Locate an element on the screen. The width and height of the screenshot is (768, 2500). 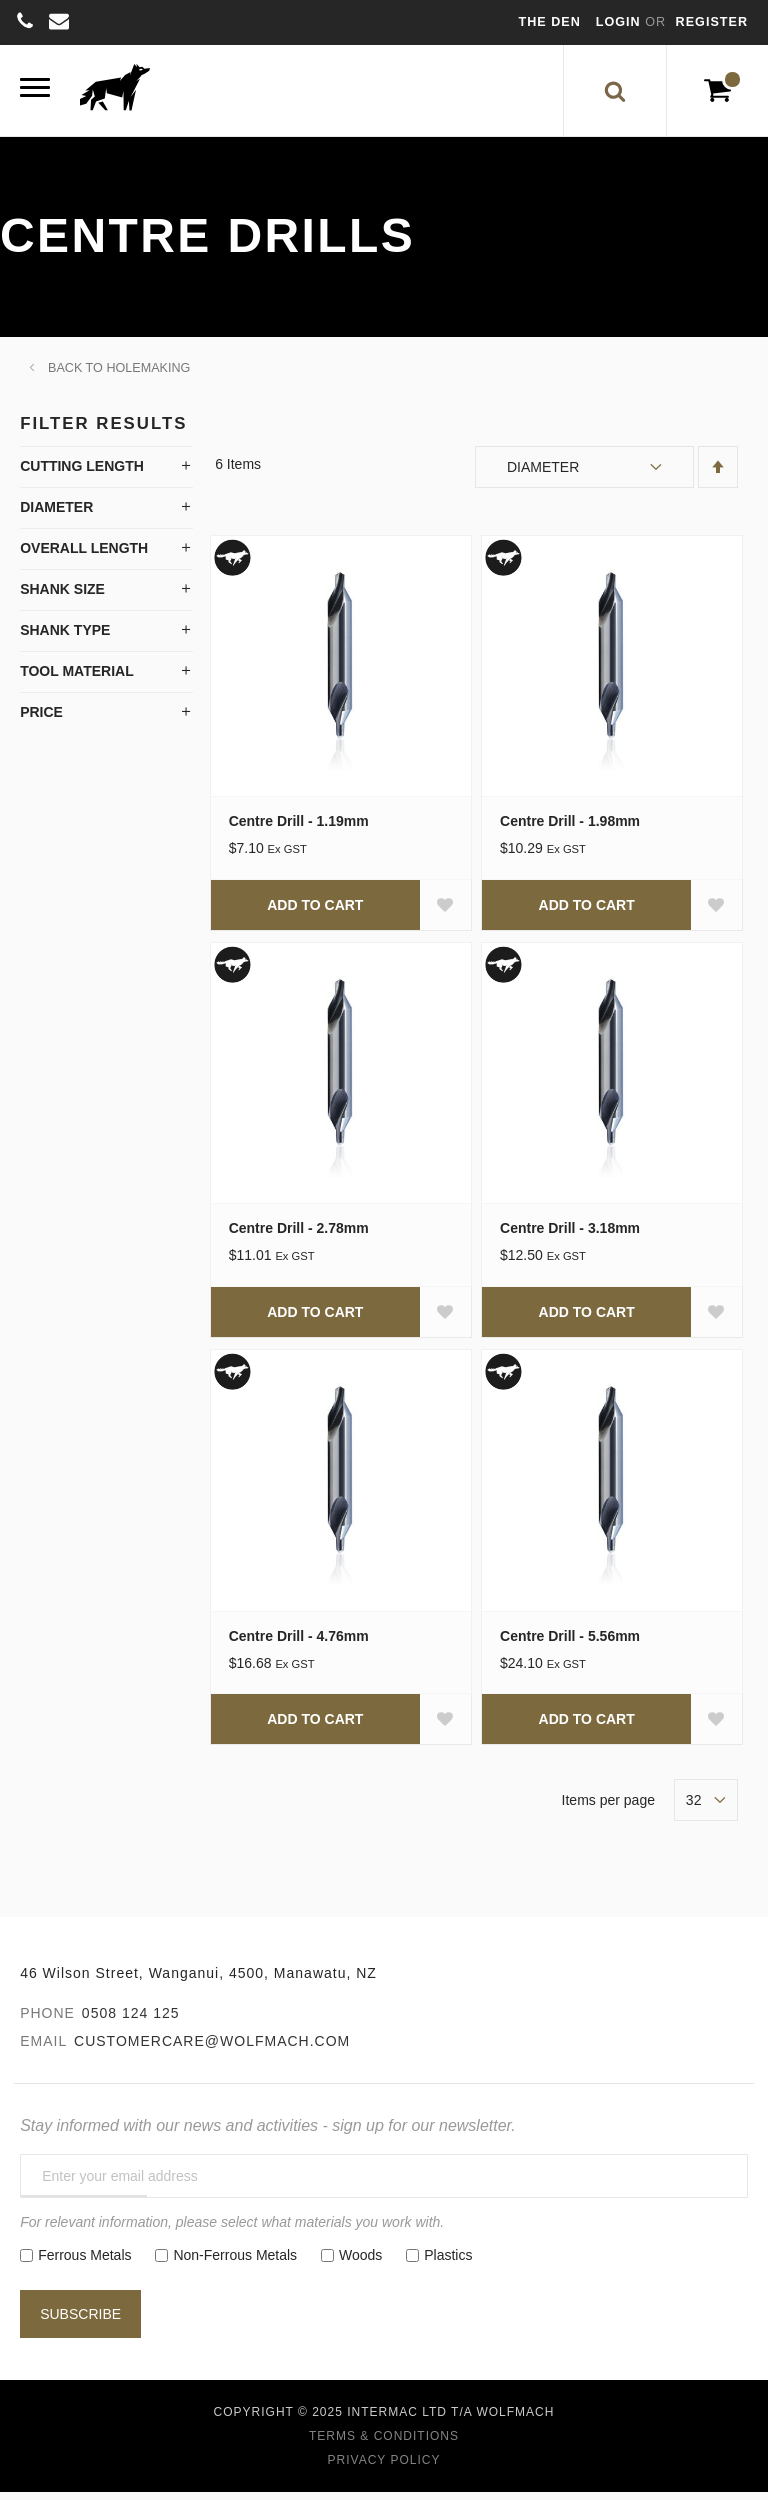
Centre Drill - 5.56mm is located at coordinates (570, 1644).